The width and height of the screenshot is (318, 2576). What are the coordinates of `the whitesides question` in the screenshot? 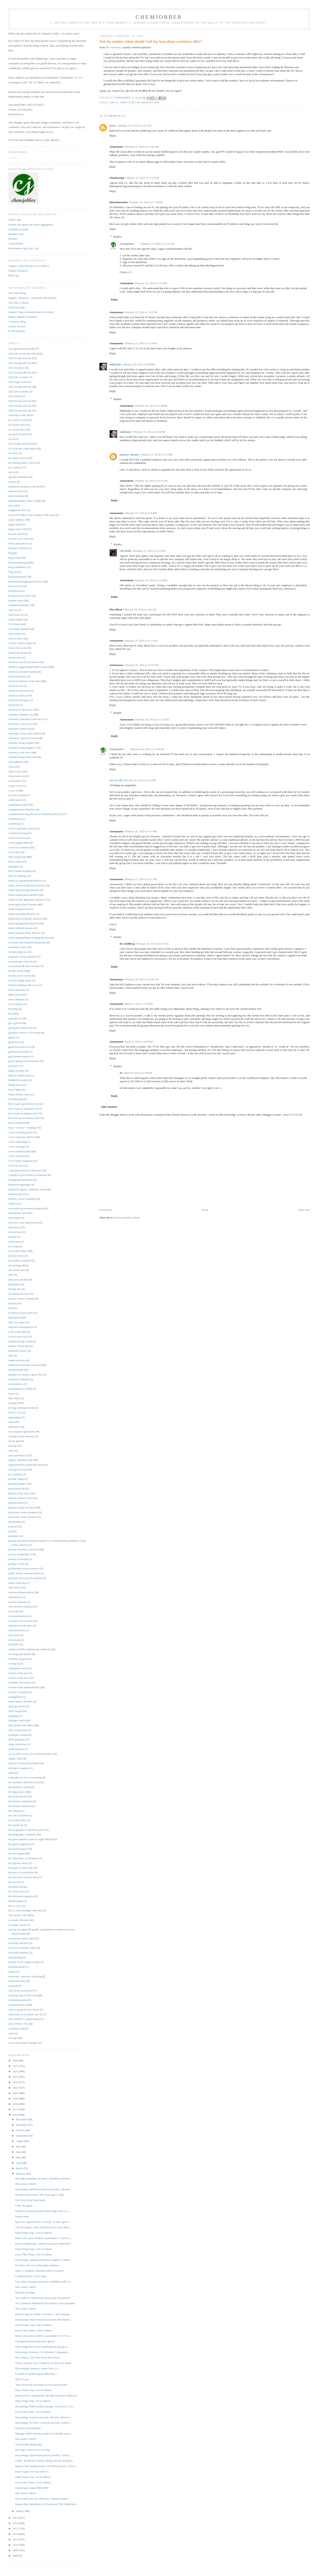 It's located at (21, 1896).